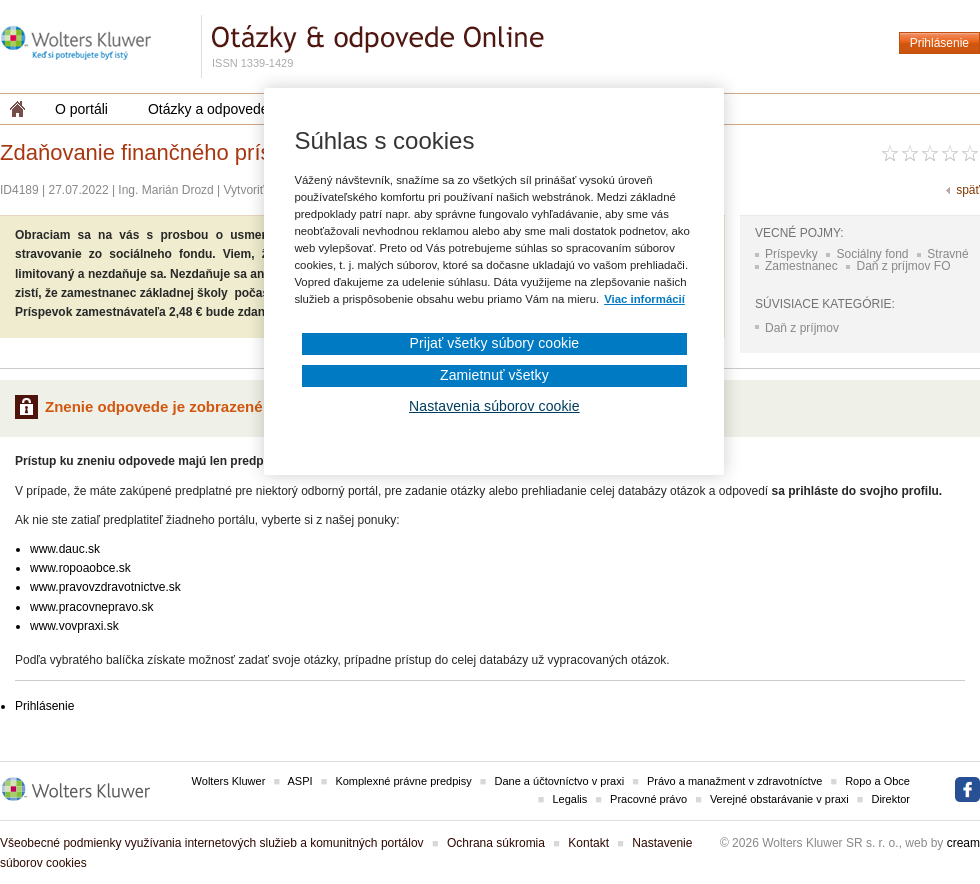  What do you see at coordinates (872, 254) in the screenshot?
I see `Sociálny fond` at bounding box center [872, 254].